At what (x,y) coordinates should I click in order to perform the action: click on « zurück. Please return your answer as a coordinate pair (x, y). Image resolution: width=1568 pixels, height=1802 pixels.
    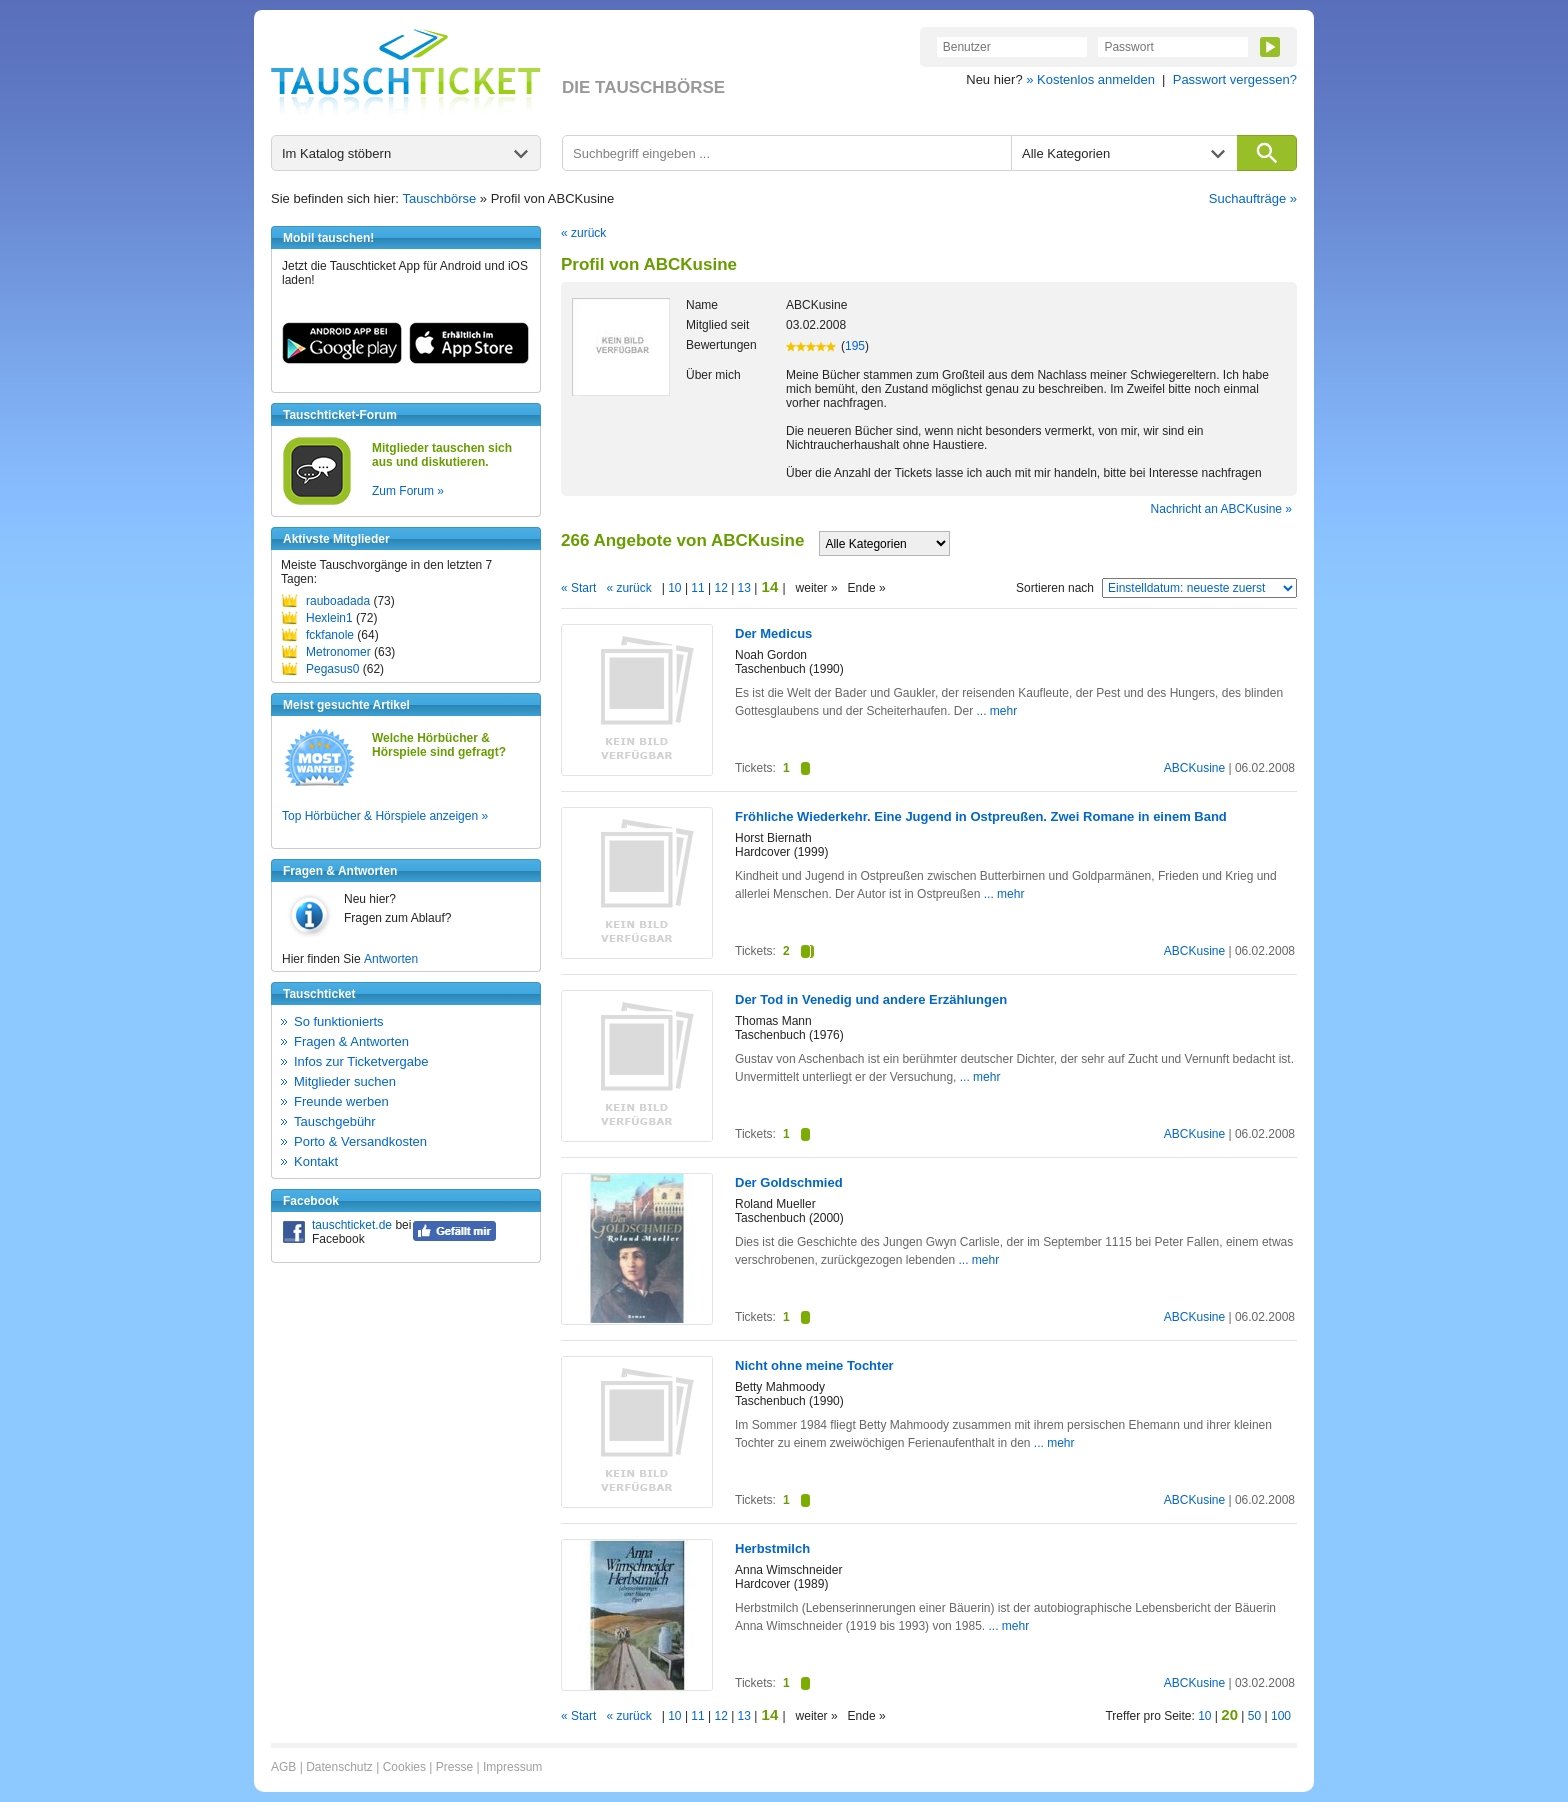
    Looking at the image, I should click on (583, 233).